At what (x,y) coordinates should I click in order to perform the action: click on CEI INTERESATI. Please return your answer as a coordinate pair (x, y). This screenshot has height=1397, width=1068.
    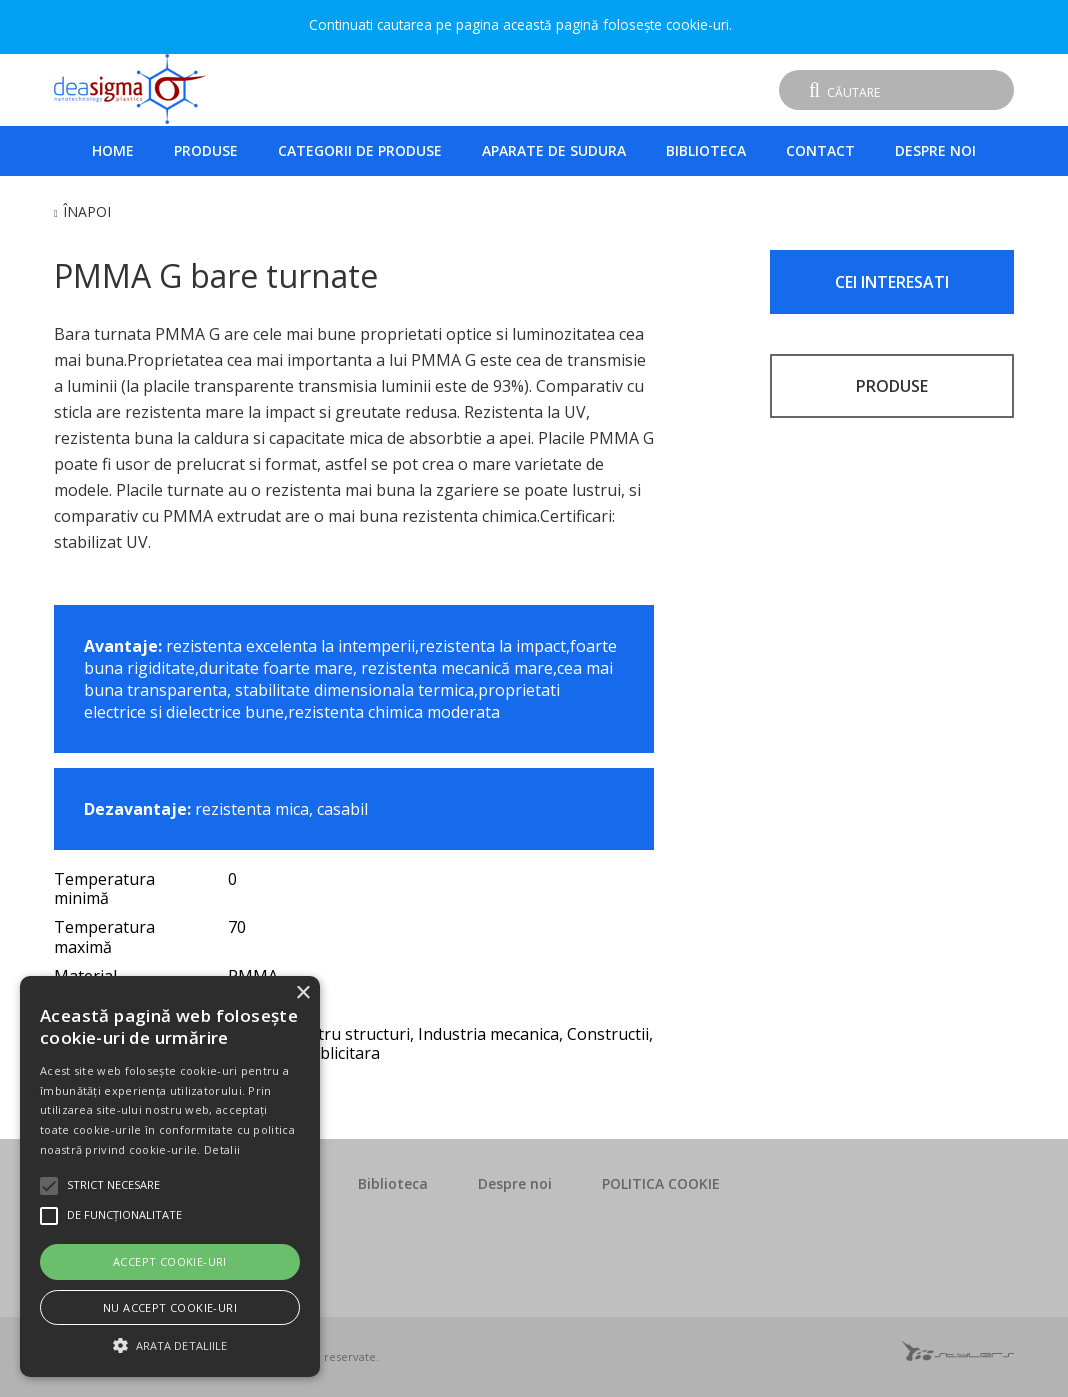
    Looking at the image, I should click on (892, 282).